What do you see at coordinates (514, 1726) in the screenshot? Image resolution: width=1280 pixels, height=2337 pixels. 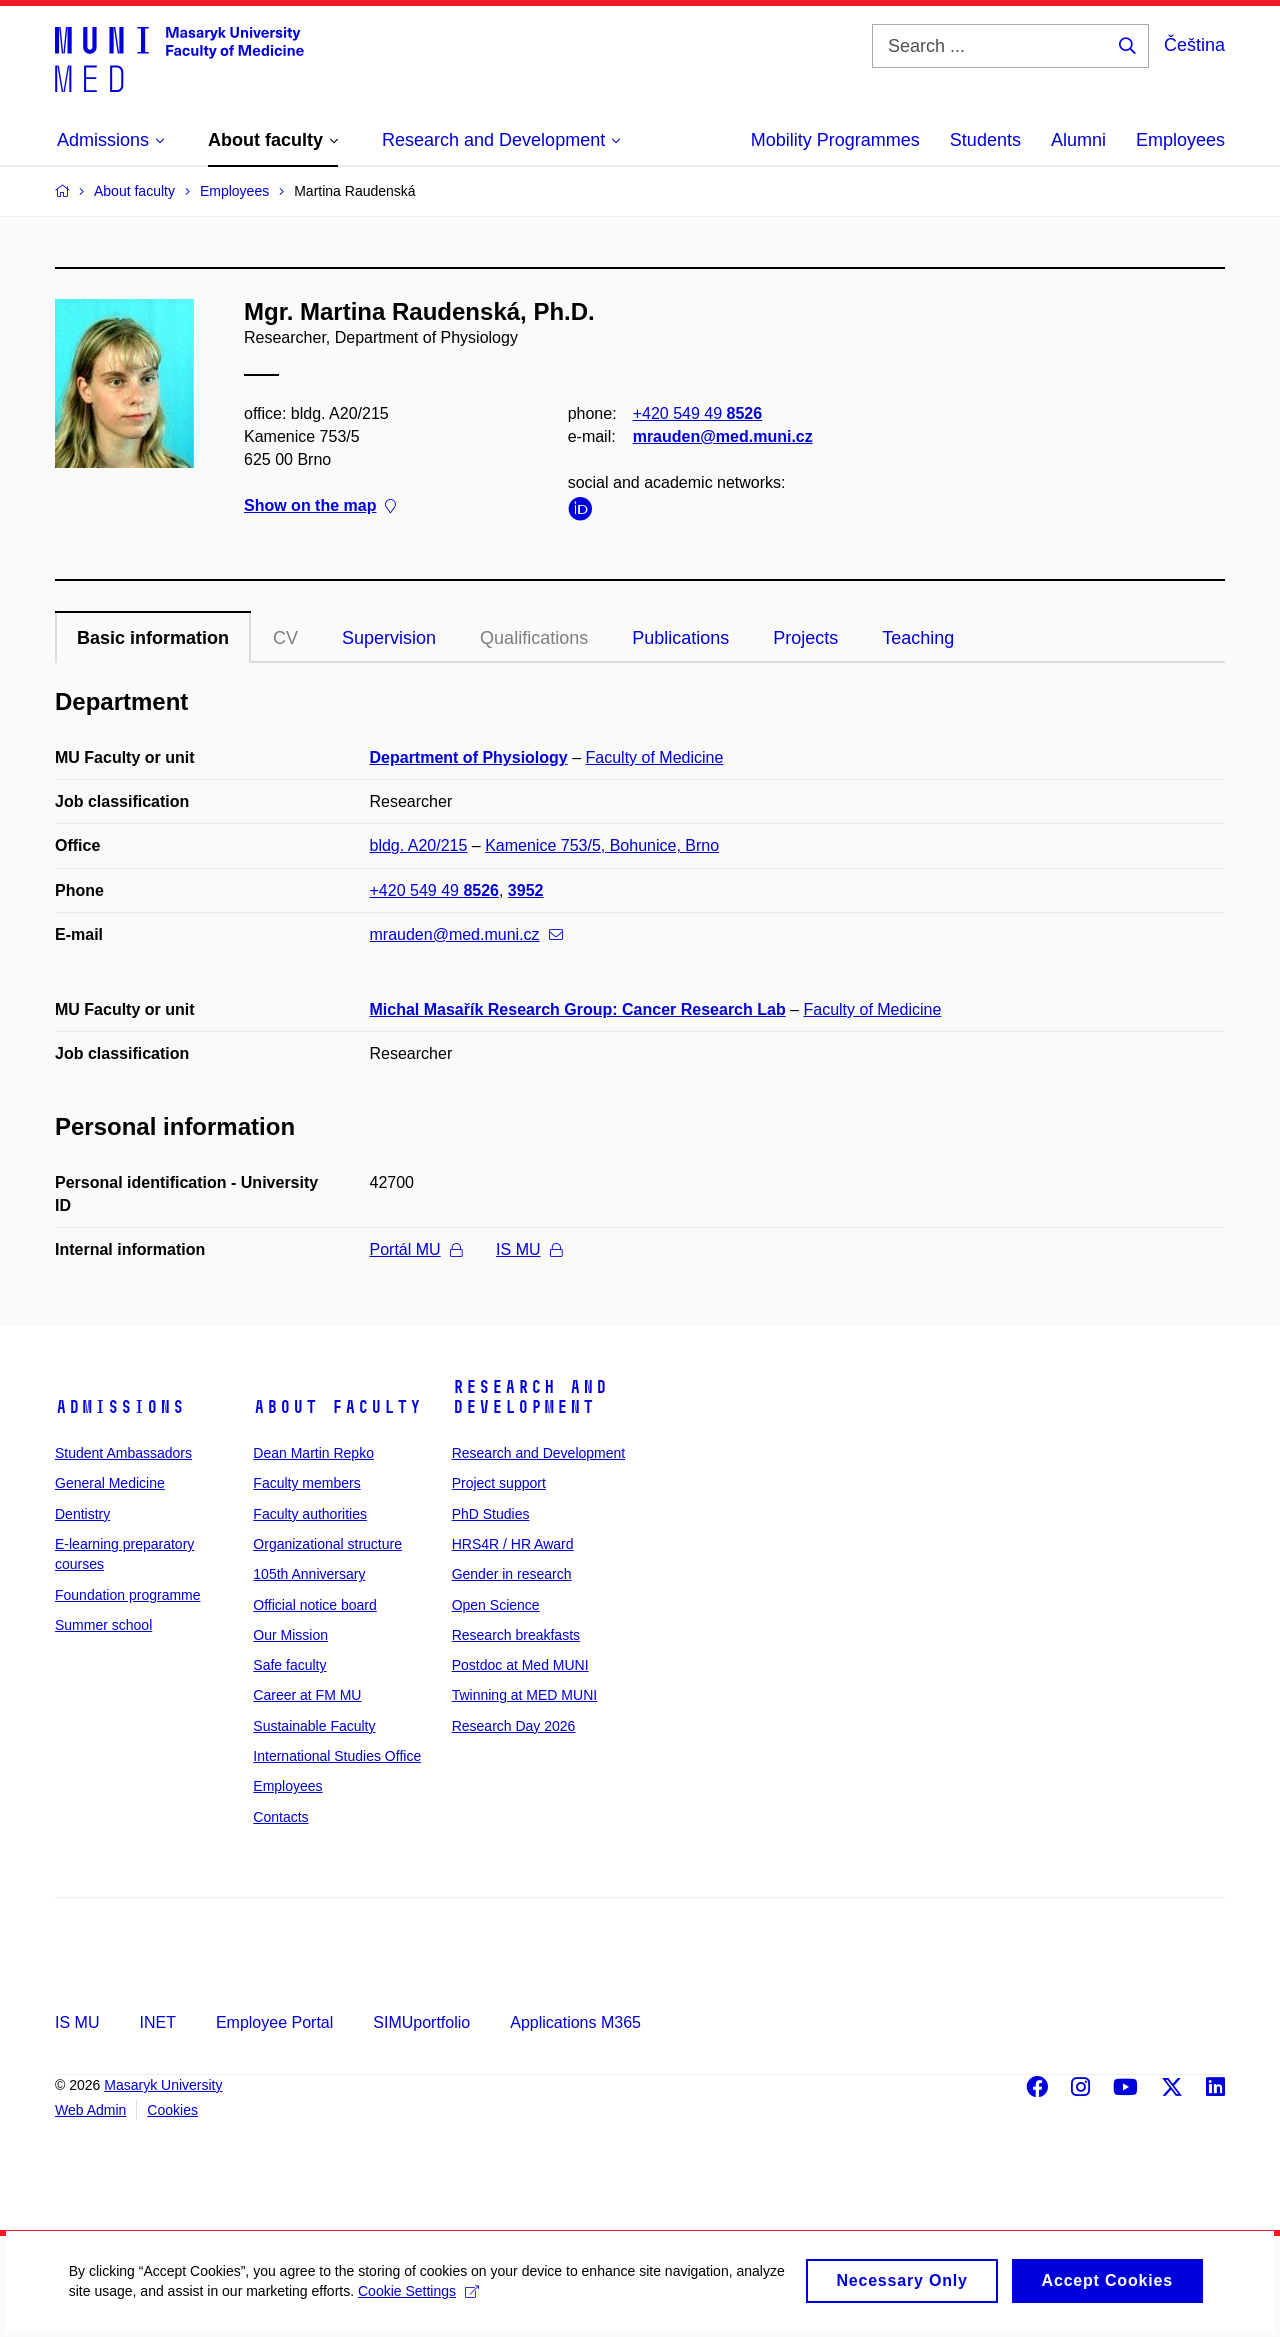 I see `Research Day 2026` at bounding box center [514, 1726].